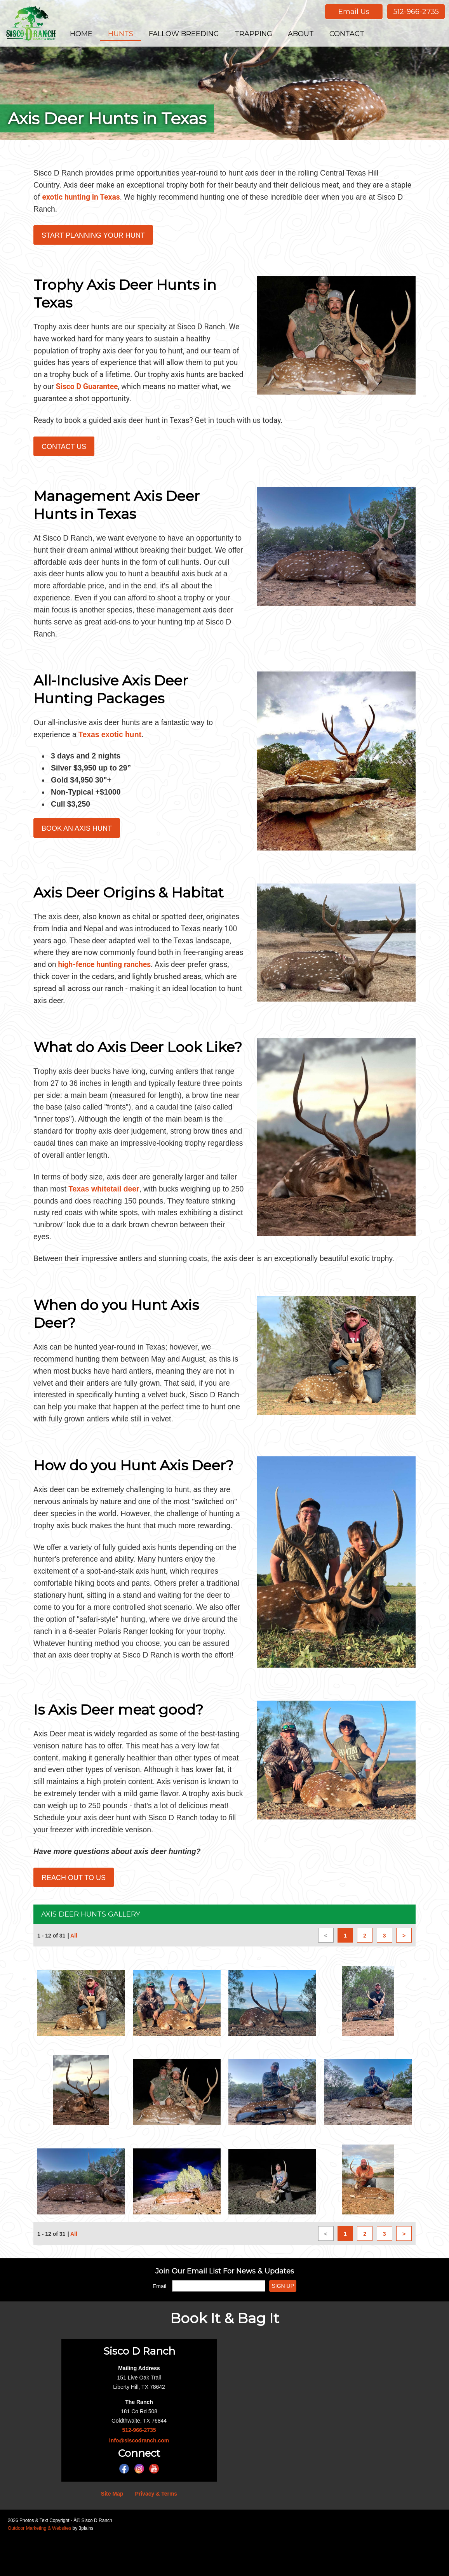 The width and height of the screenshot is (449, 2576). Describe the element at coordinates (156, 963) in the screenshot. I see `high-fence hunting ranches` at that location.